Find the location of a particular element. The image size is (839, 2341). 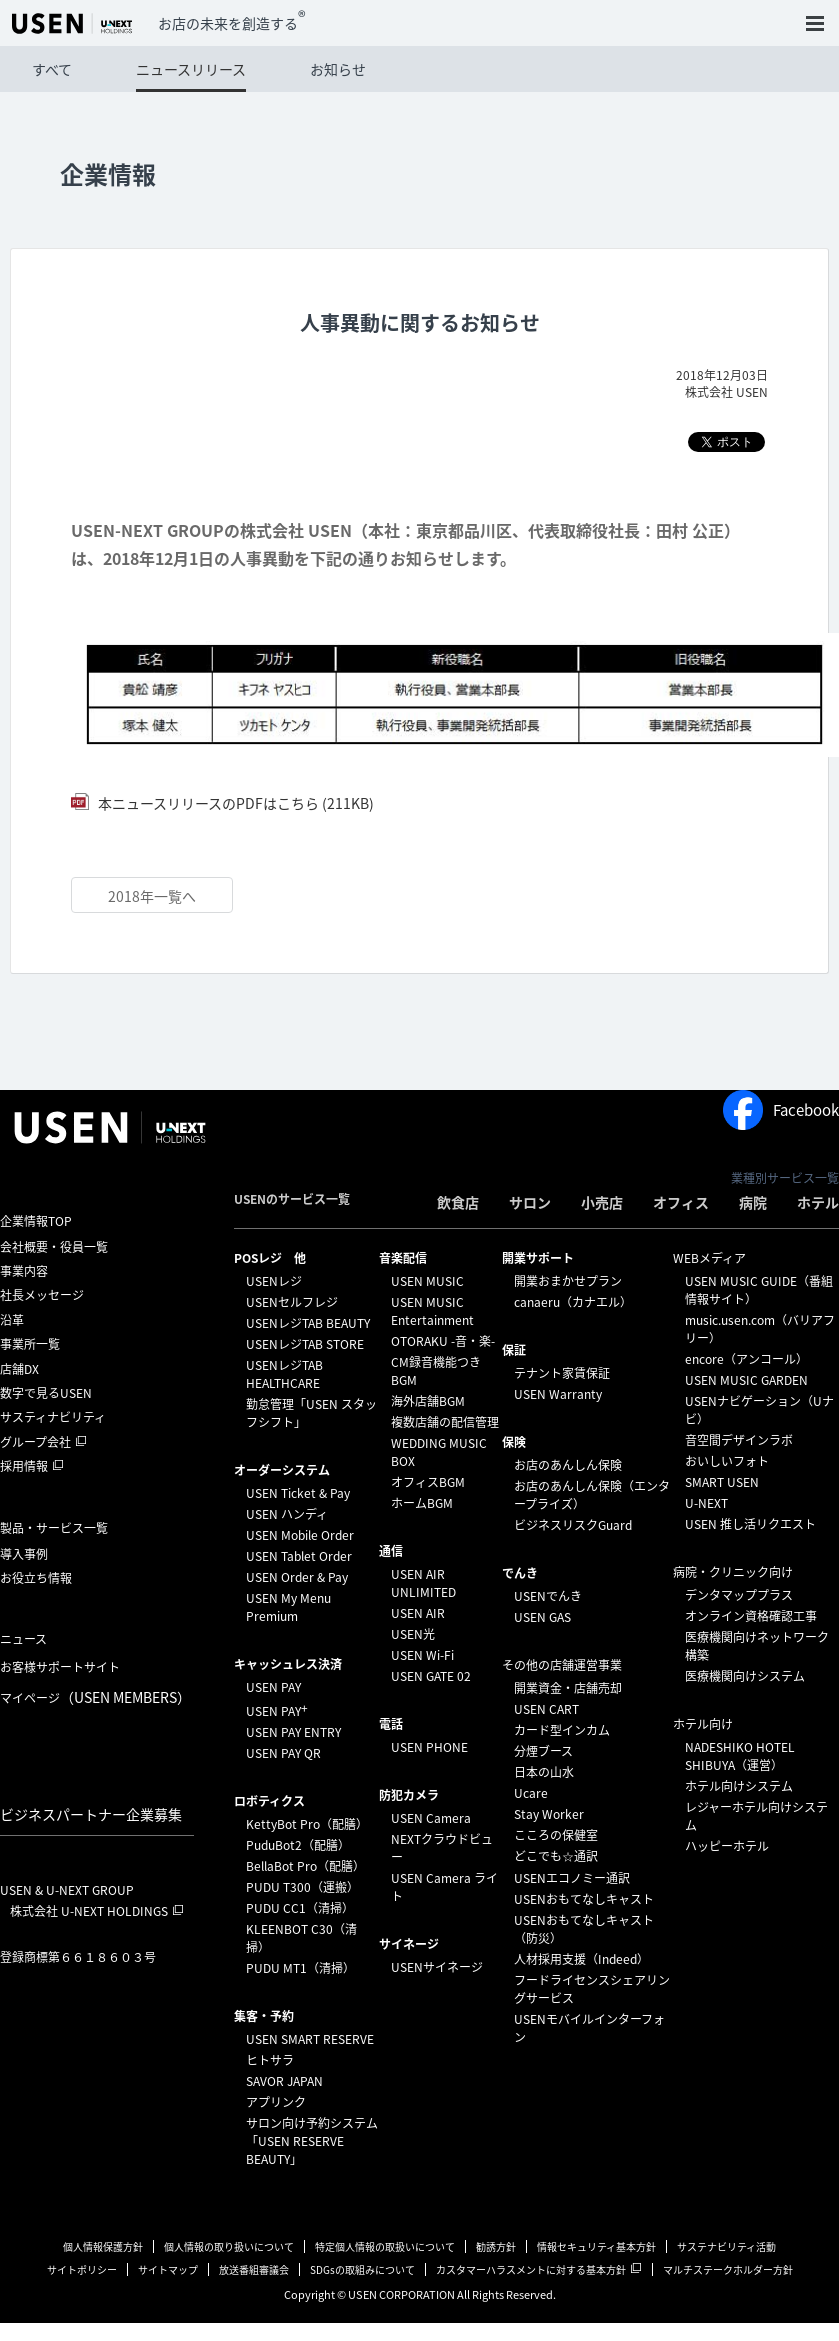

USEN Tablet Order is located at coordinates (299, 1556).